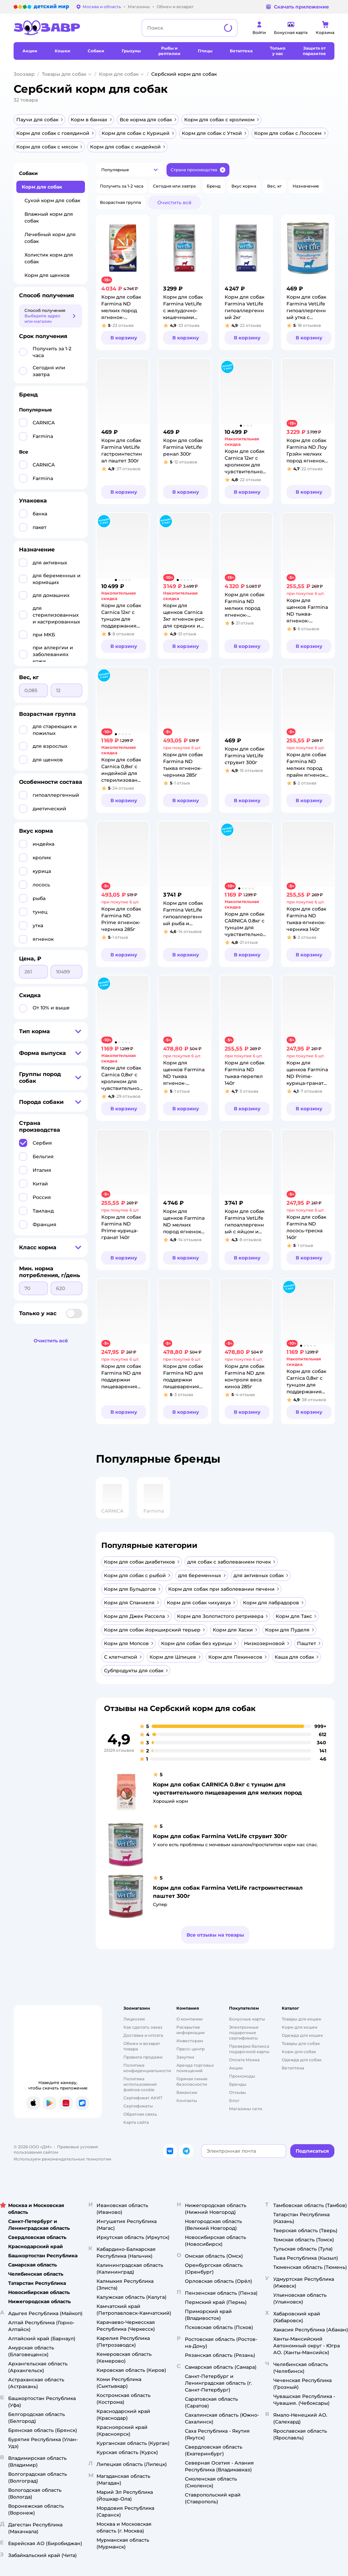 The image size is (348, 2576). Describe the element at coordinates (185, 2057) in the screenshot. I see `Закупки` at that location.